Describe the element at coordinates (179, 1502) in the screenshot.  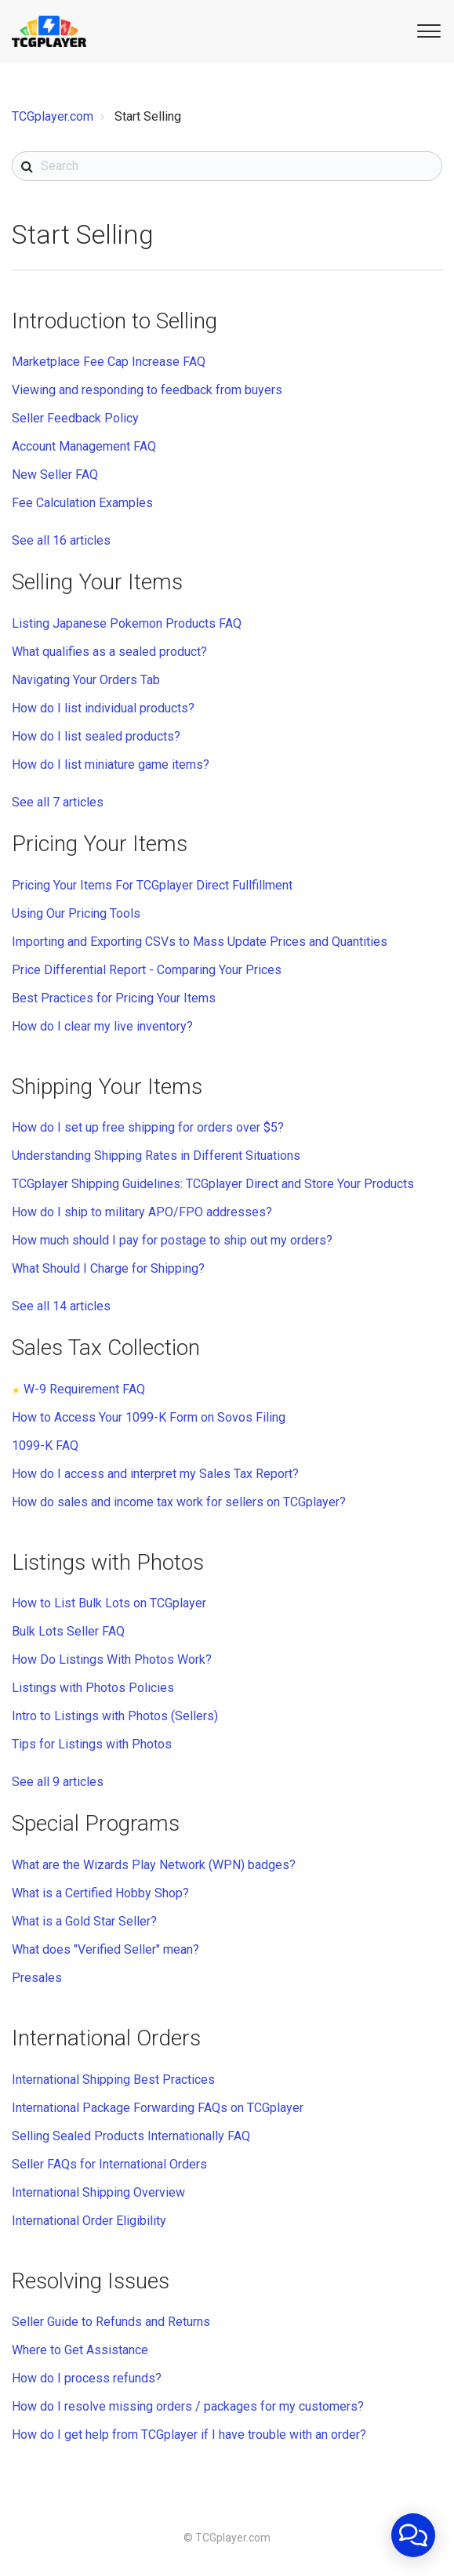
I see `How do sales and income tax work for sellers on TCGplayer?` at that location.